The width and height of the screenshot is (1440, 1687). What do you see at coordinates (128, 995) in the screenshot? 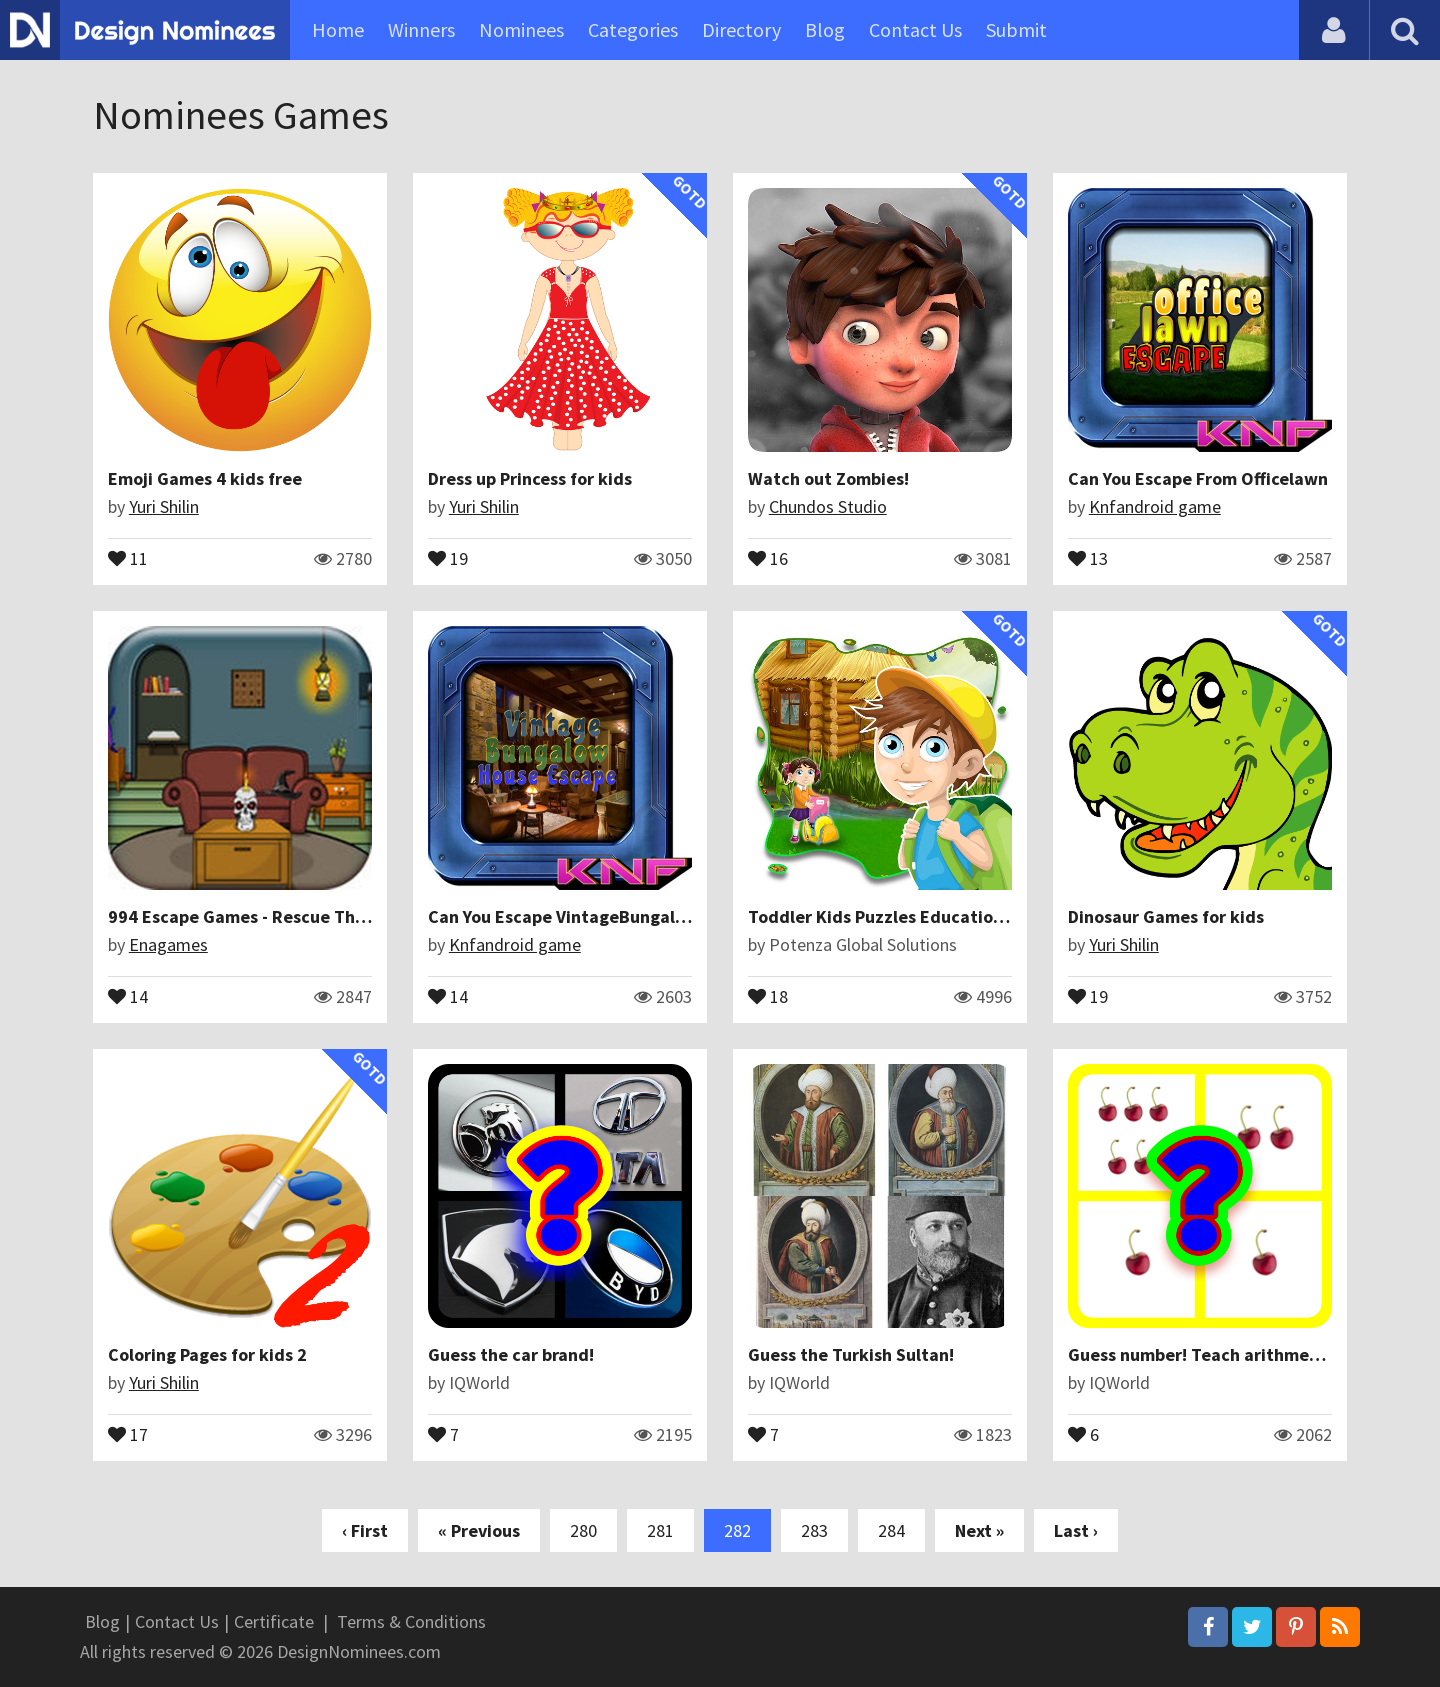
I see `14` at bounding box center [128, 995].